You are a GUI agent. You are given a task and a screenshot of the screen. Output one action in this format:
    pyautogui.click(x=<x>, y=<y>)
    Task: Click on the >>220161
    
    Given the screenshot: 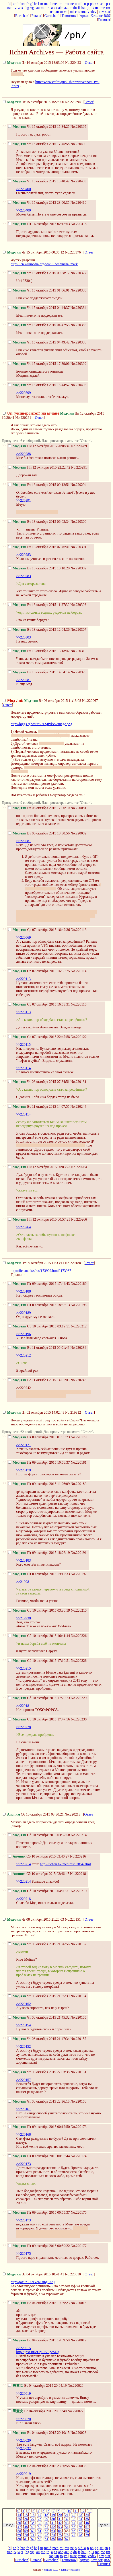 What is the action you would take?
    pyautogui.click(x=23, y=2109)
    